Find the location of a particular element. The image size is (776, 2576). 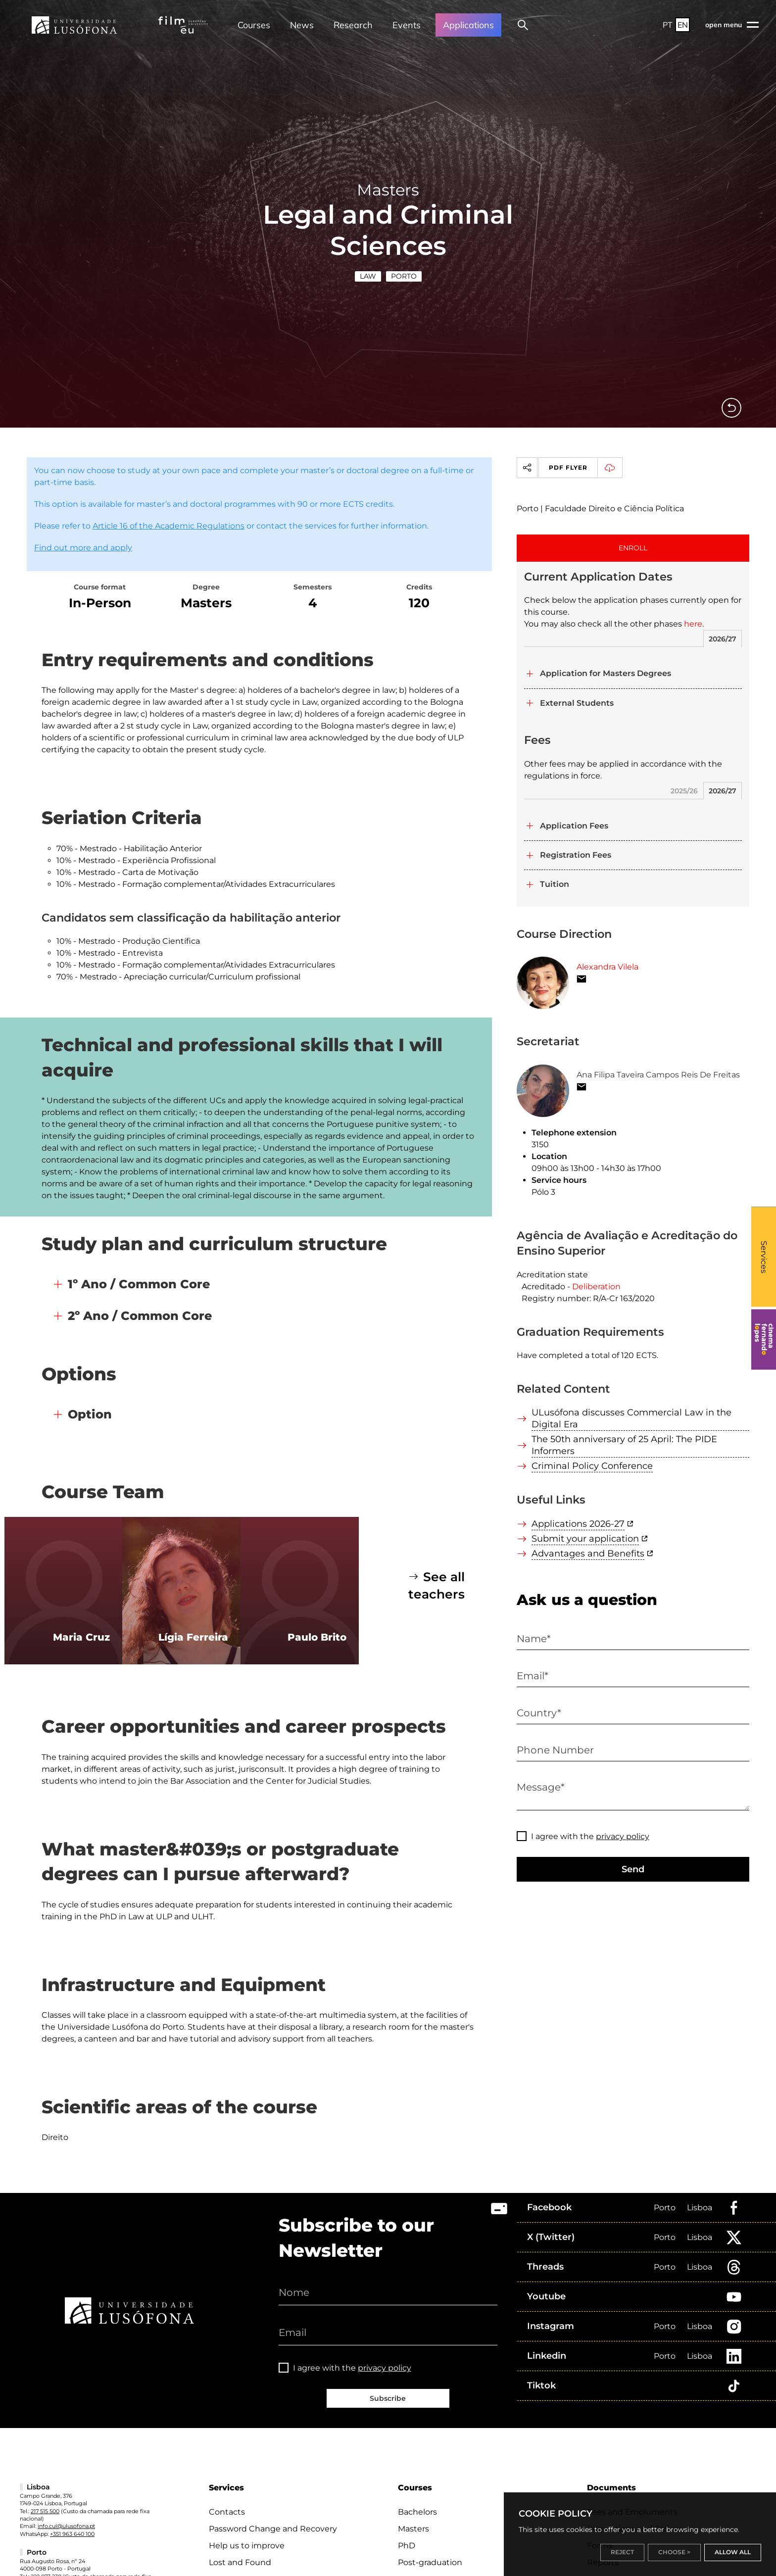

2º Ano / Common Core is located at coordinates (140, 1316).